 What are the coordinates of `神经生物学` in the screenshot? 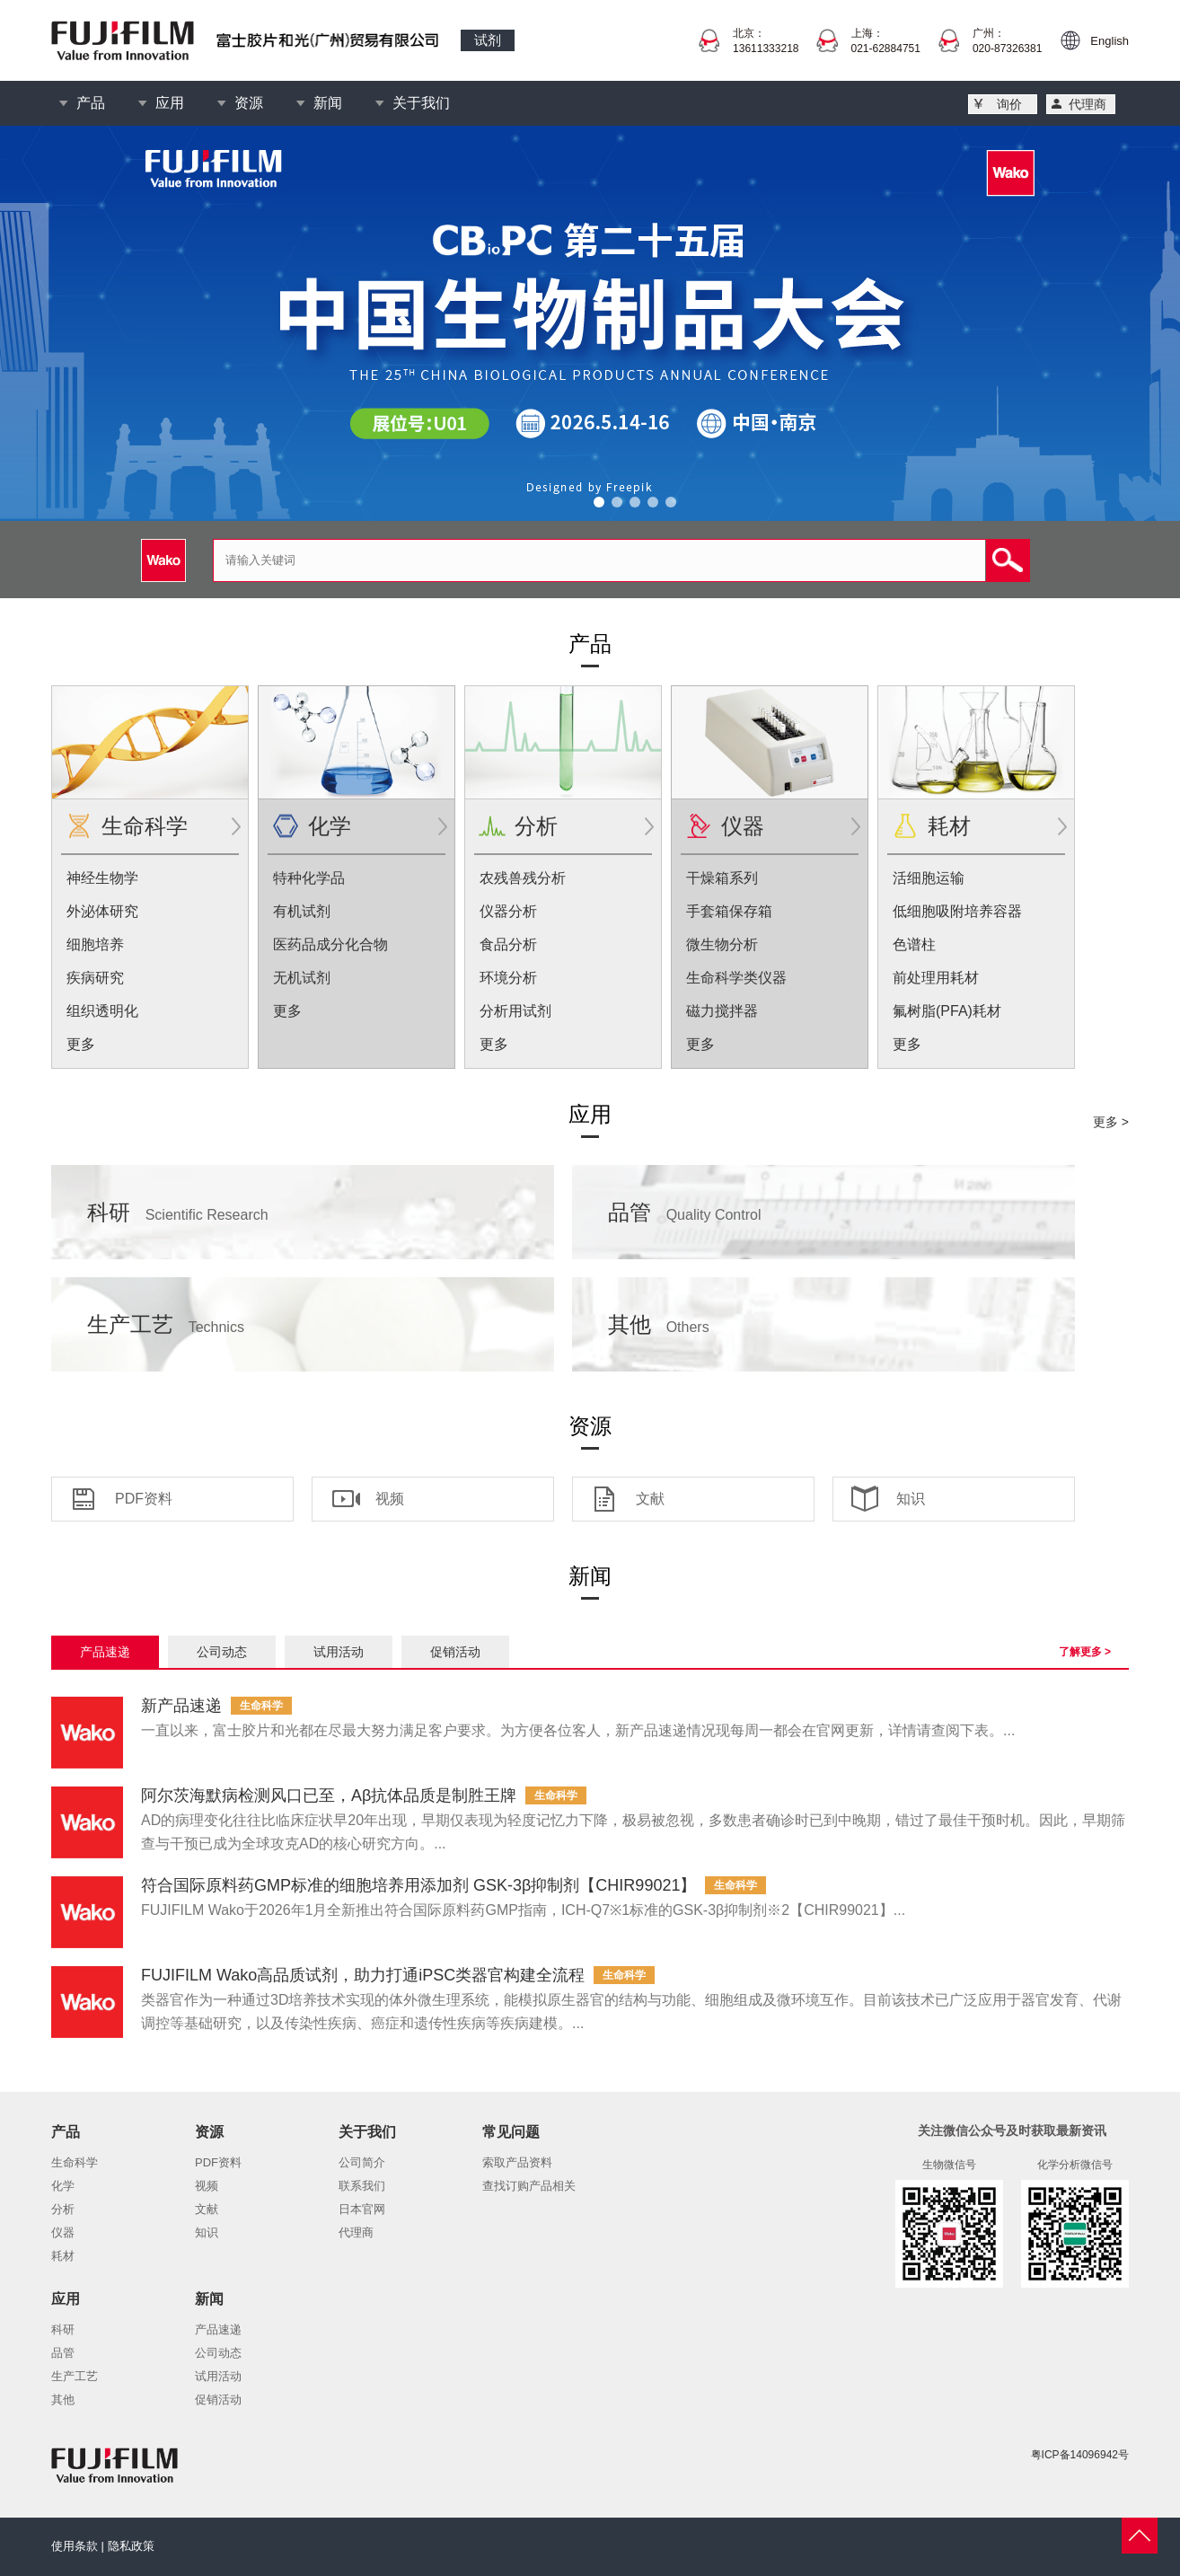 It's located at (102, 878).